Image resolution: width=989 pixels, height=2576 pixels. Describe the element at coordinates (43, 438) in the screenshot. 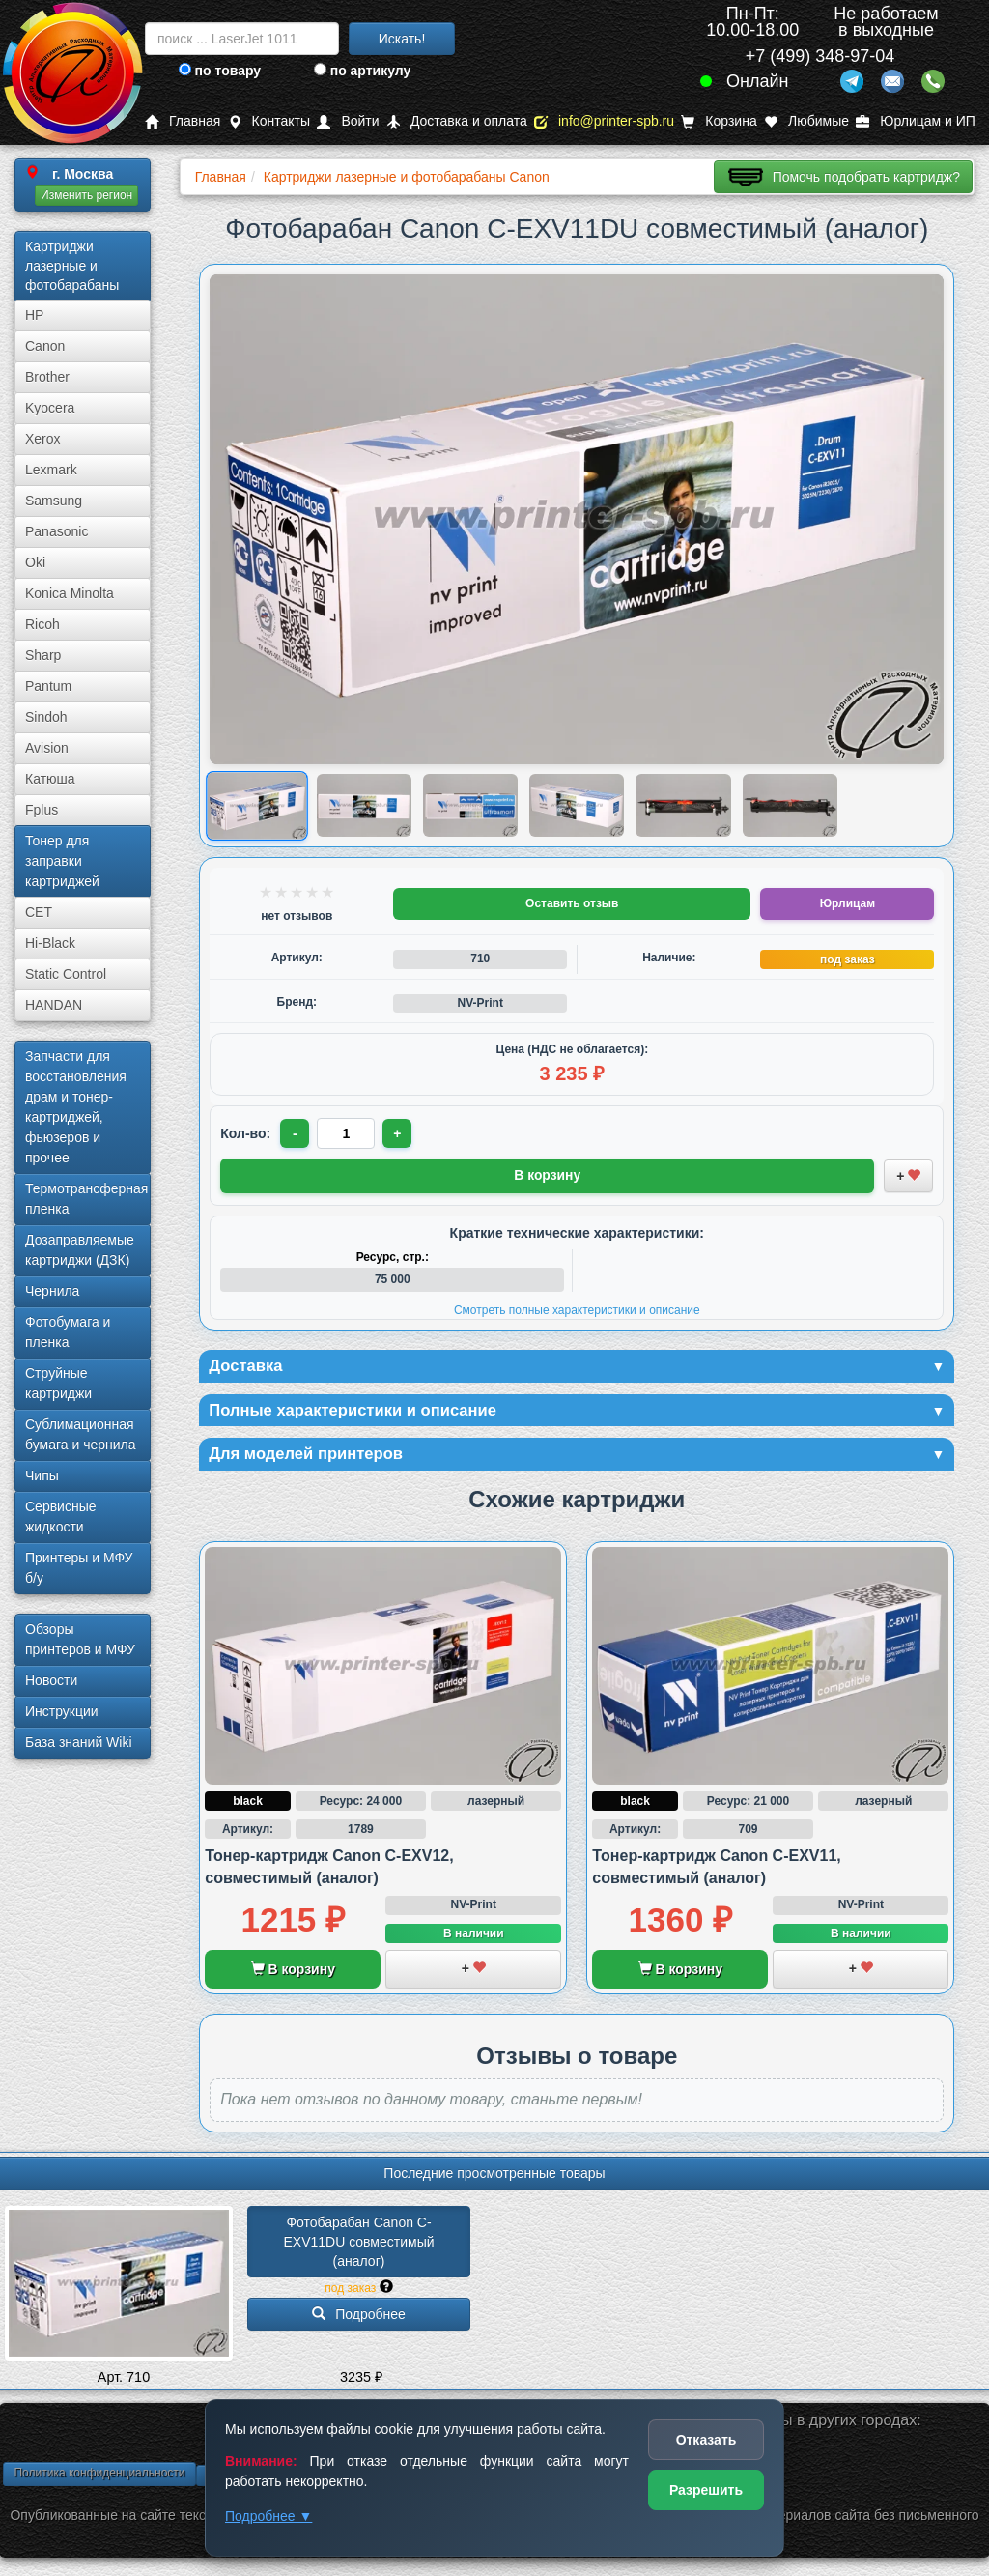

I see `Xerox` at that location.